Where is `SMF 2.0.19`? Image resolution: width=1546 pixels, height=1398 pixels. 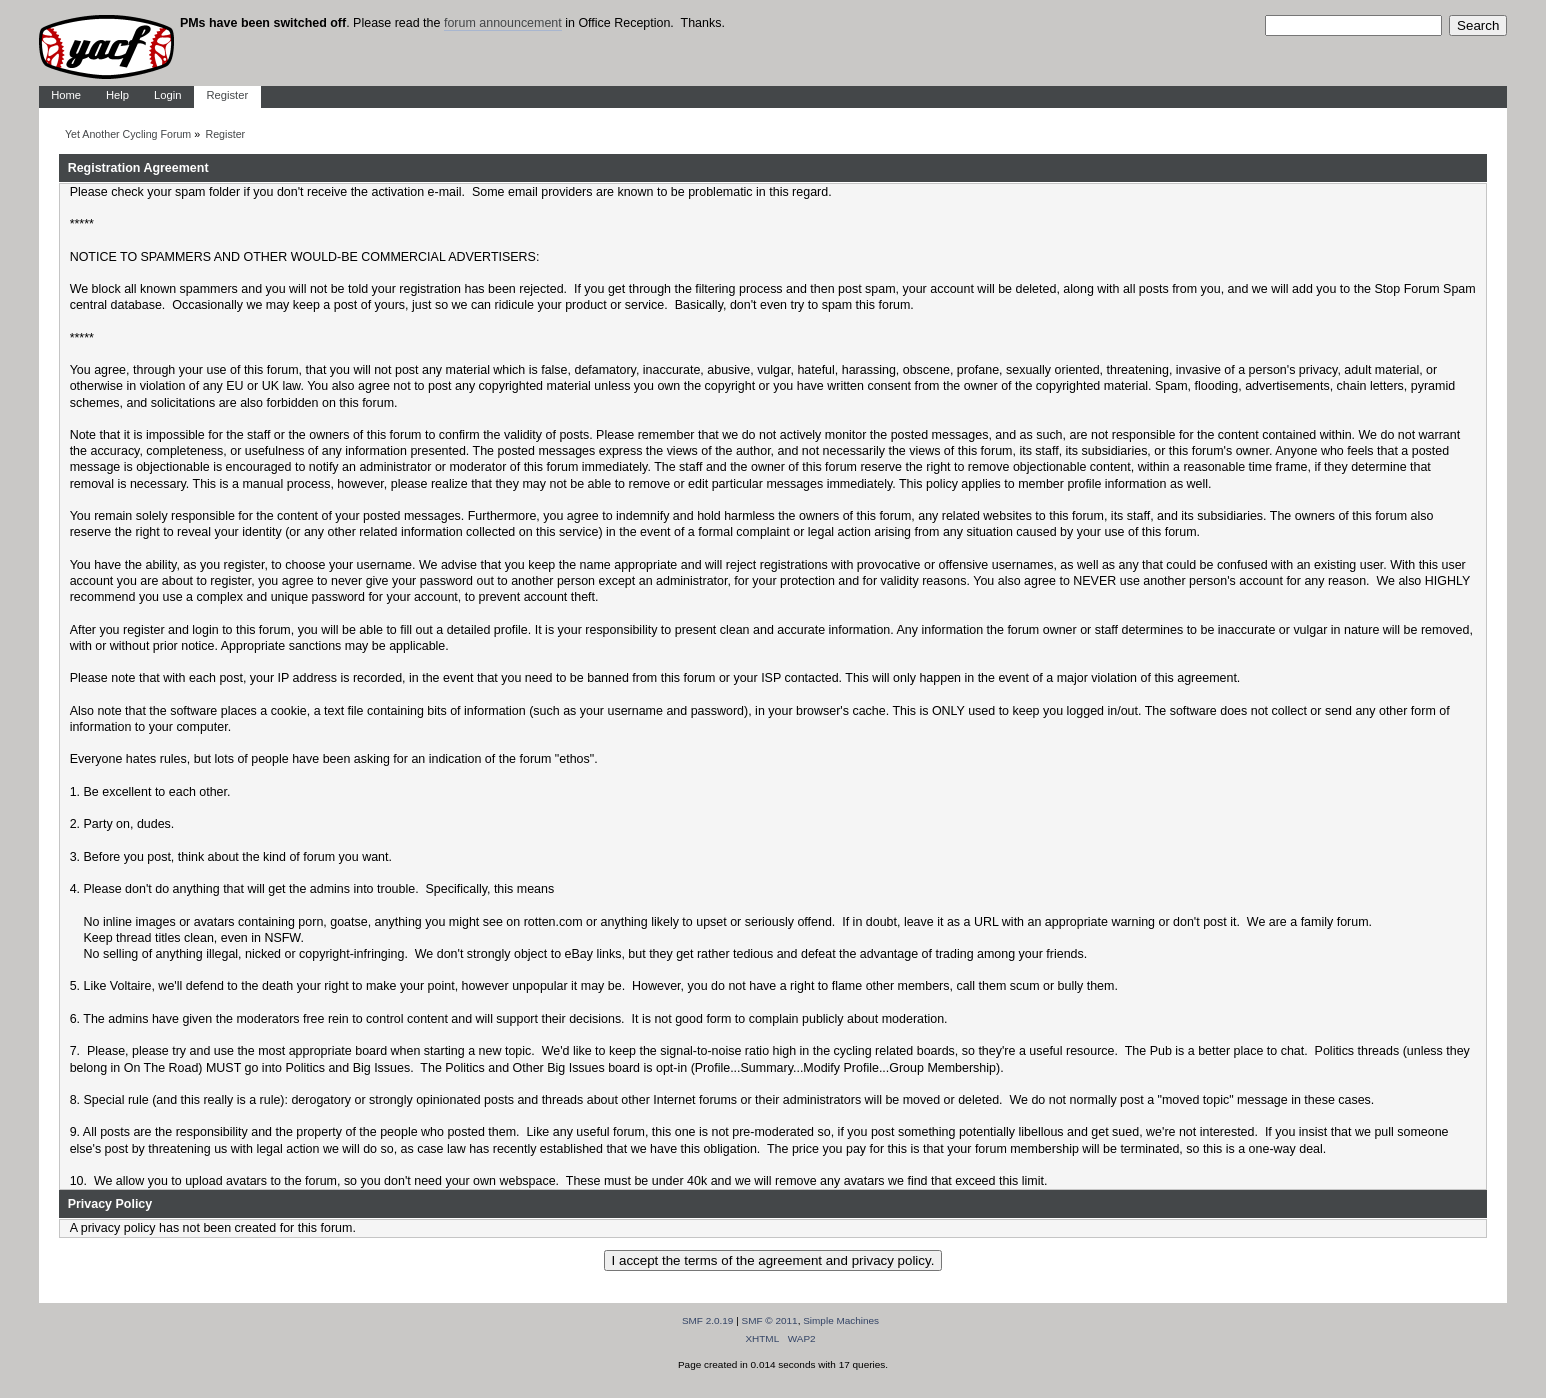
SMF 2.0.19 is located at coordinates (708, 1320).